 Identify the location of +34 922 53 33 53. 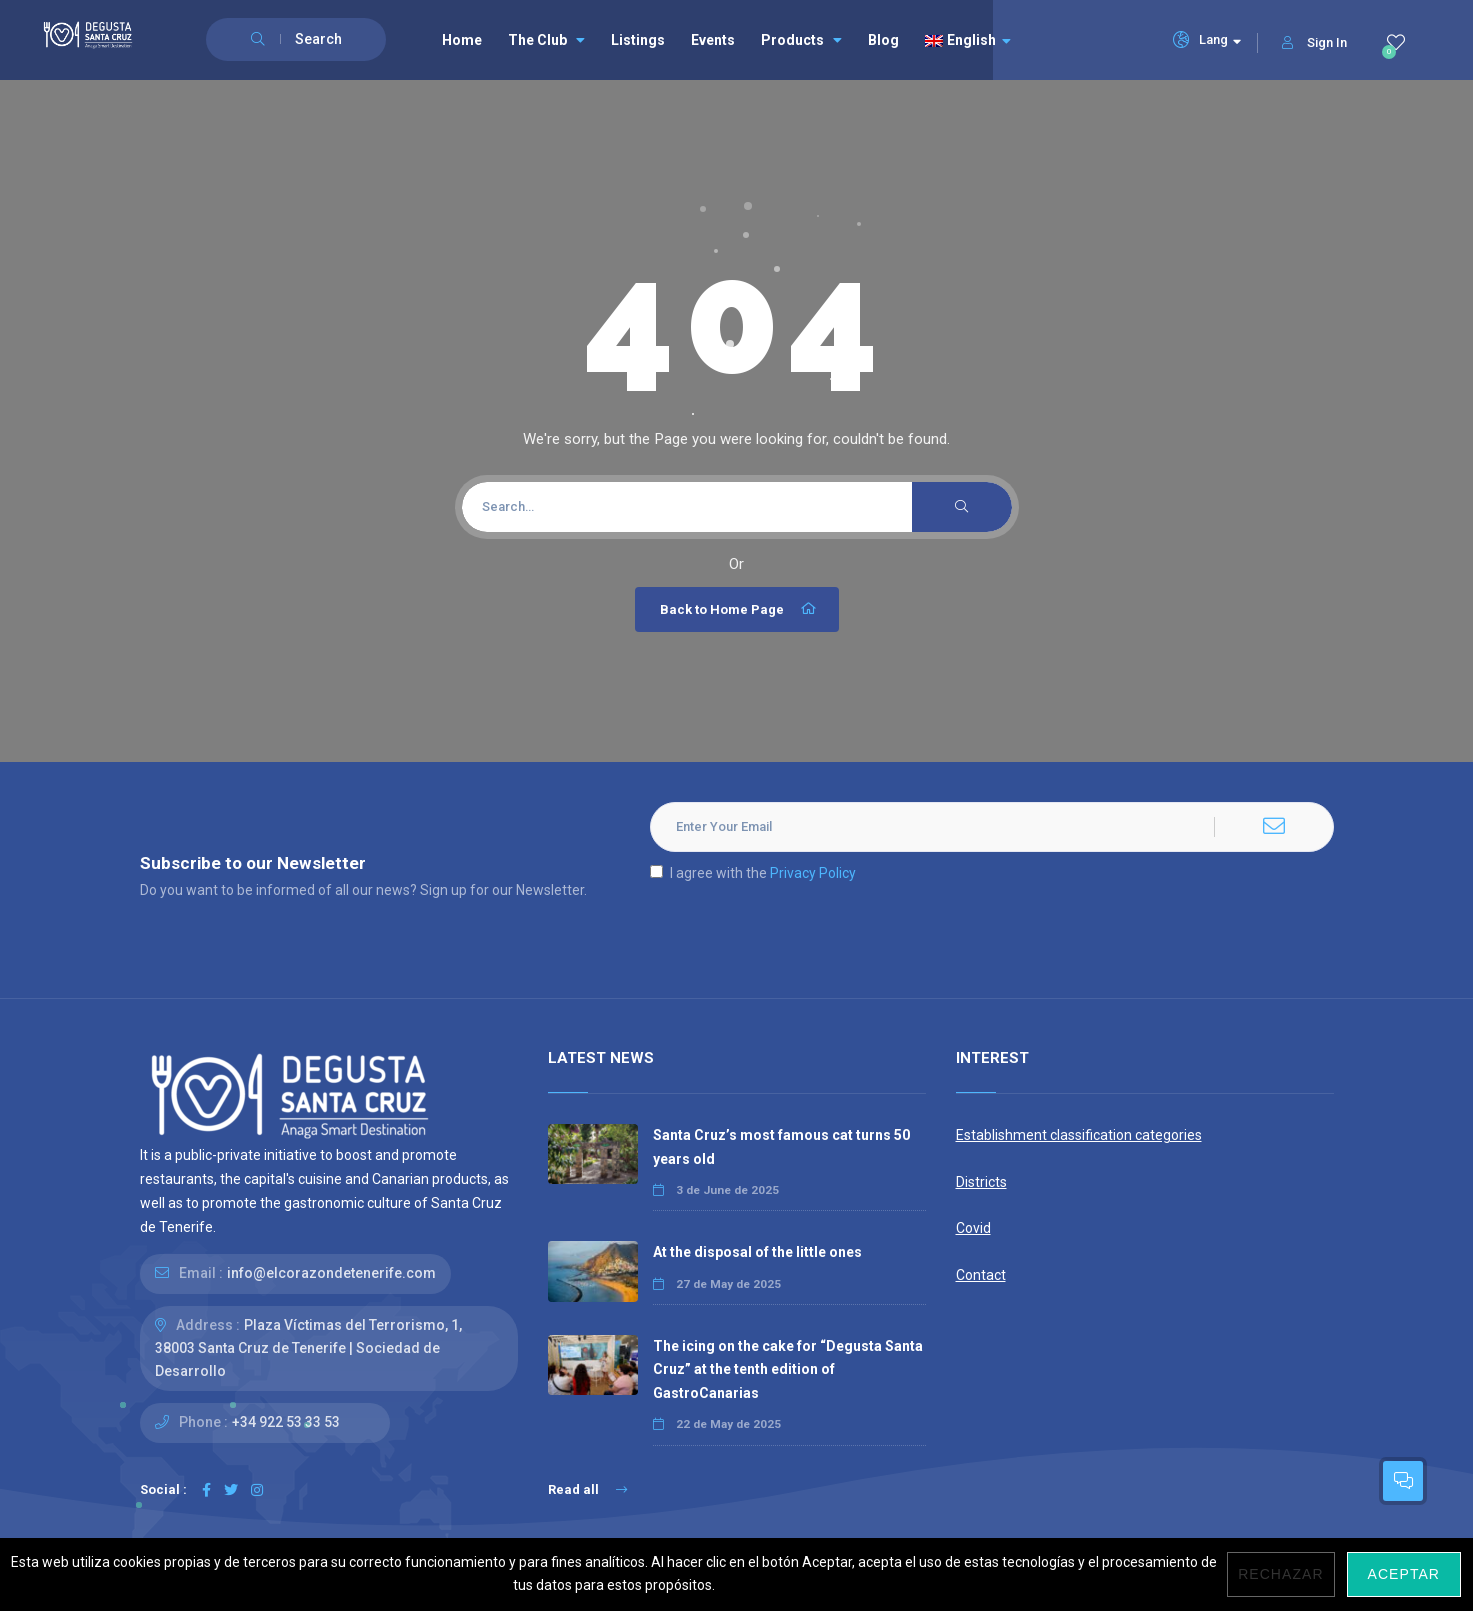
(286, 1422).